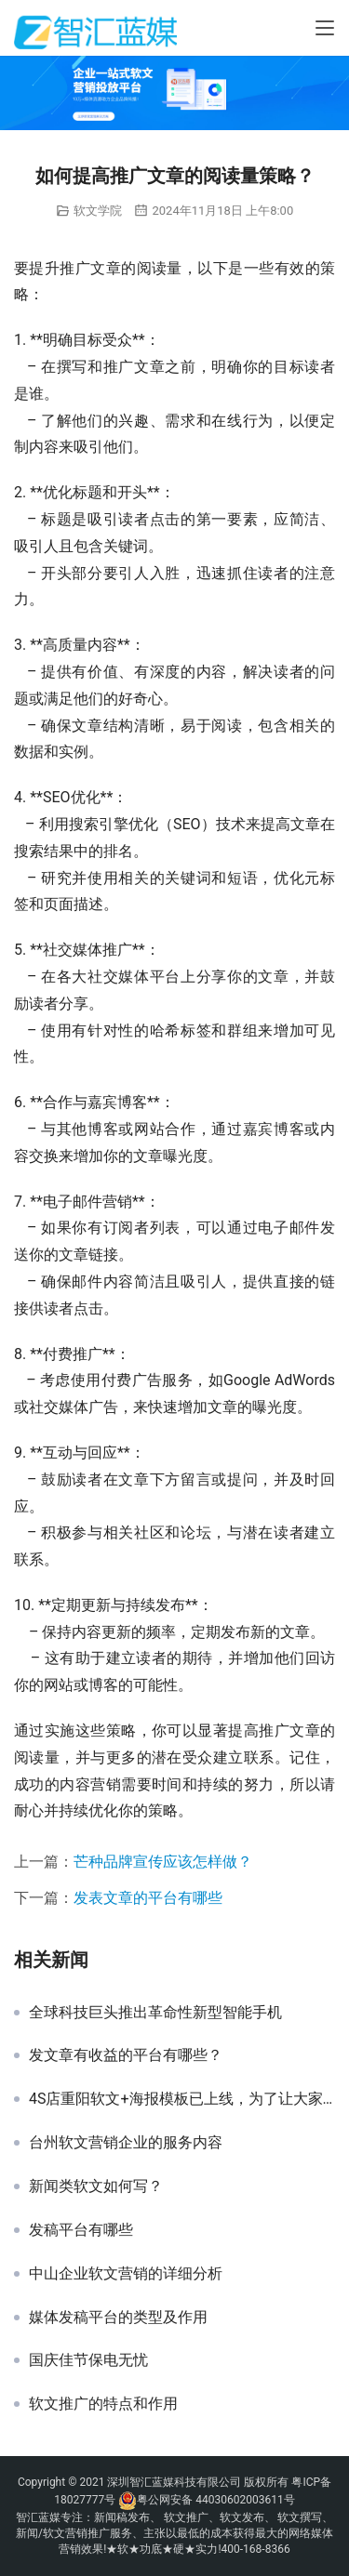 Image resolution: width=349 pixels, height=2576 pixels. I want to click on 粤公网安备 44030602003611号, so click(215, 2499).